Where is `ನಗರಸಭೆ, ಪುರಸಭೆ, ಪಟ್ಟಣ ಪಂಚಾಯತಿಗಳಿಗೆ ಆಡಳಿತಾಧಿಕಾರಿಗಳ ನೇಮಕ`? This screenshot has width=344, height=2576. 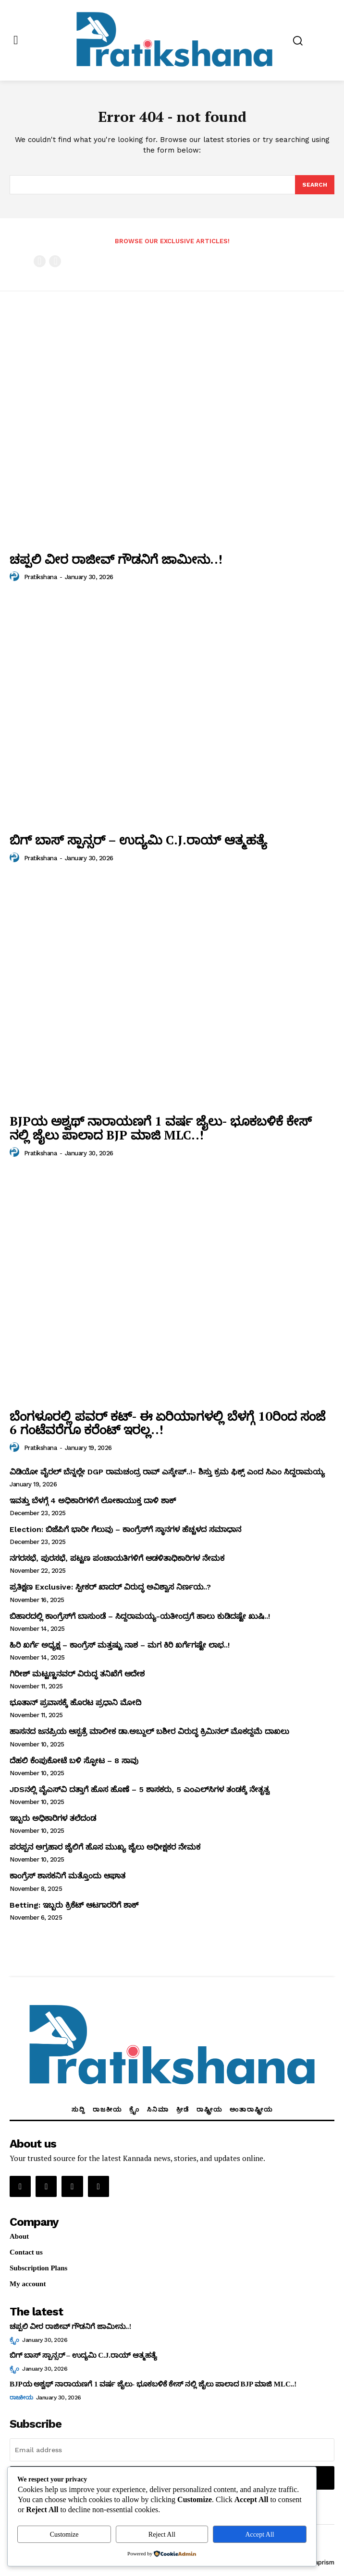 ನಗರಸಭೆ, ಪುರಸಭೆ, ಪಟ್ಟಣ ಪಂಚಾಯತಿಗಳಿಗೆ ಆಡಳಿತಾಧಿಕಾರಿಗಳ ನೇಮಕ is located at coordinates (117, 1558).